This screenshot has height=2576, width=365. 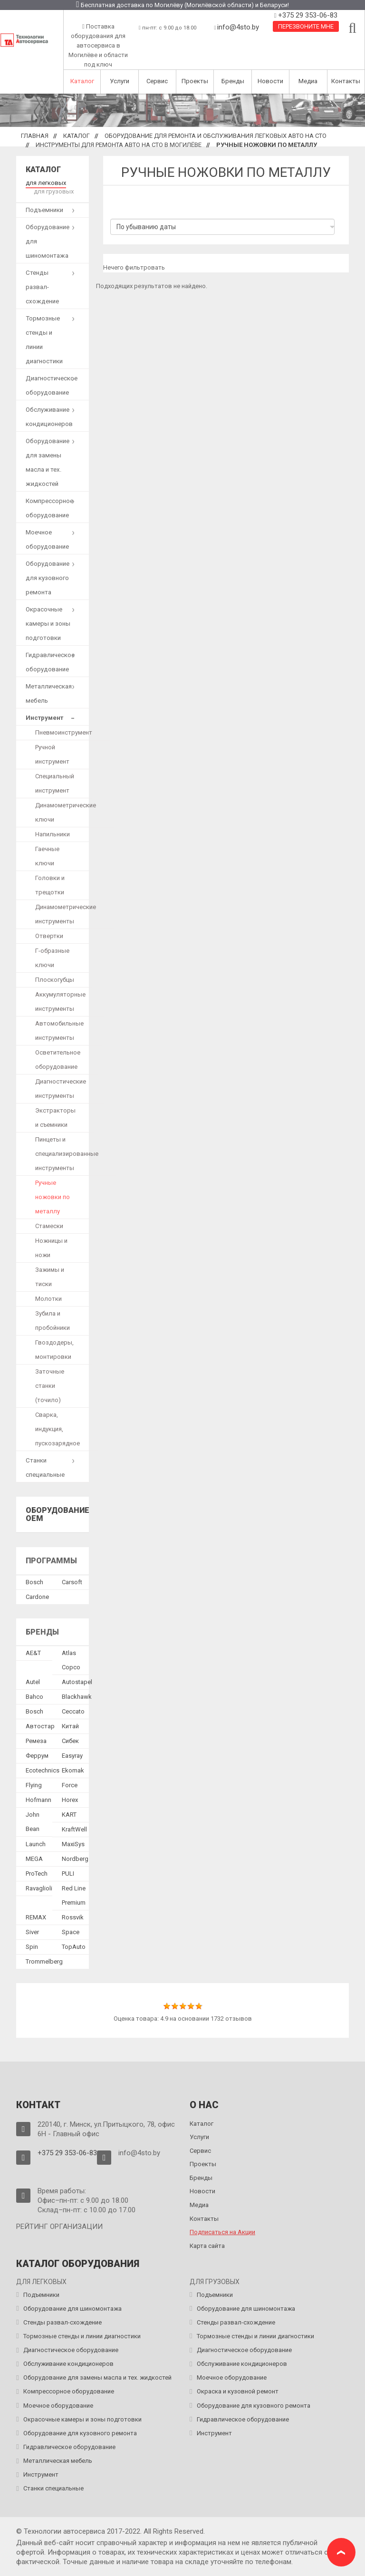 What do you see at coordinates (55, 1117) in the screenshot?
I see `Экстракторы и съемники` at bounding box center [55, 1117].